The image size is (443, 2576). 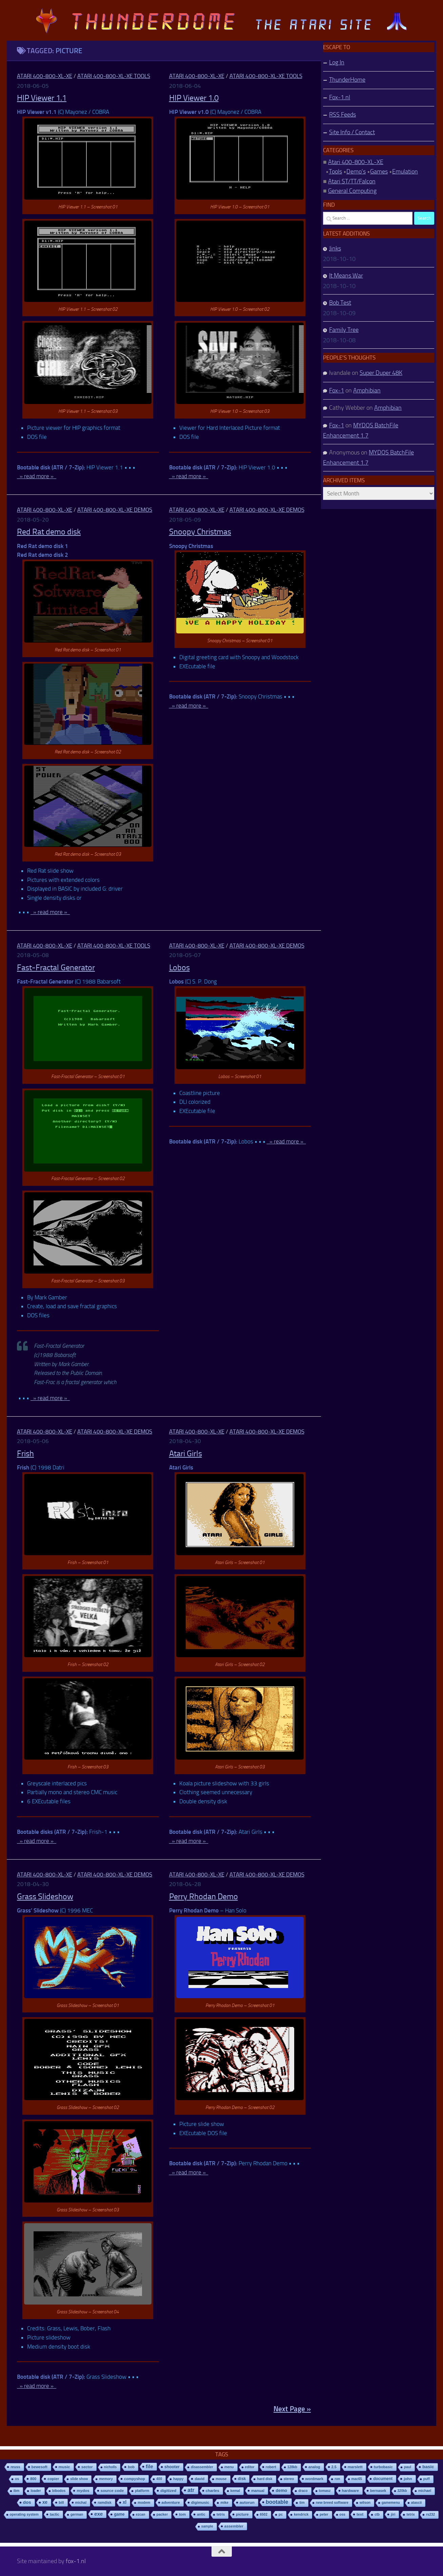 What do you see at coordinates (36, 2491) in the screenshot?
I see `loader [loader (7 items)]` at bounding box center [36, 2491].